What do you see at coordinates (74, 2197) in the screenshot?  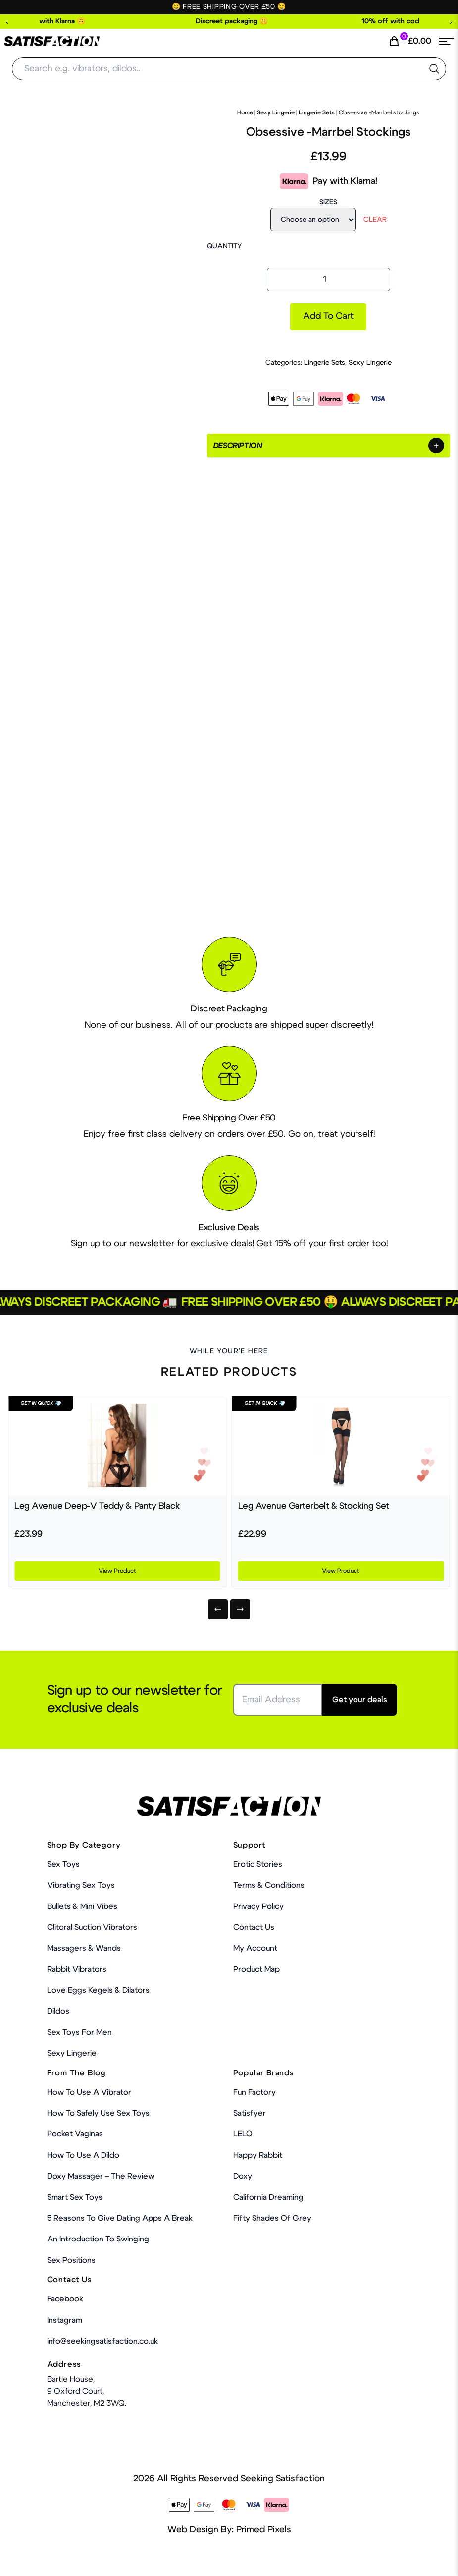 I see `Smart Sex Toys` at bounding box center [74, 2197].